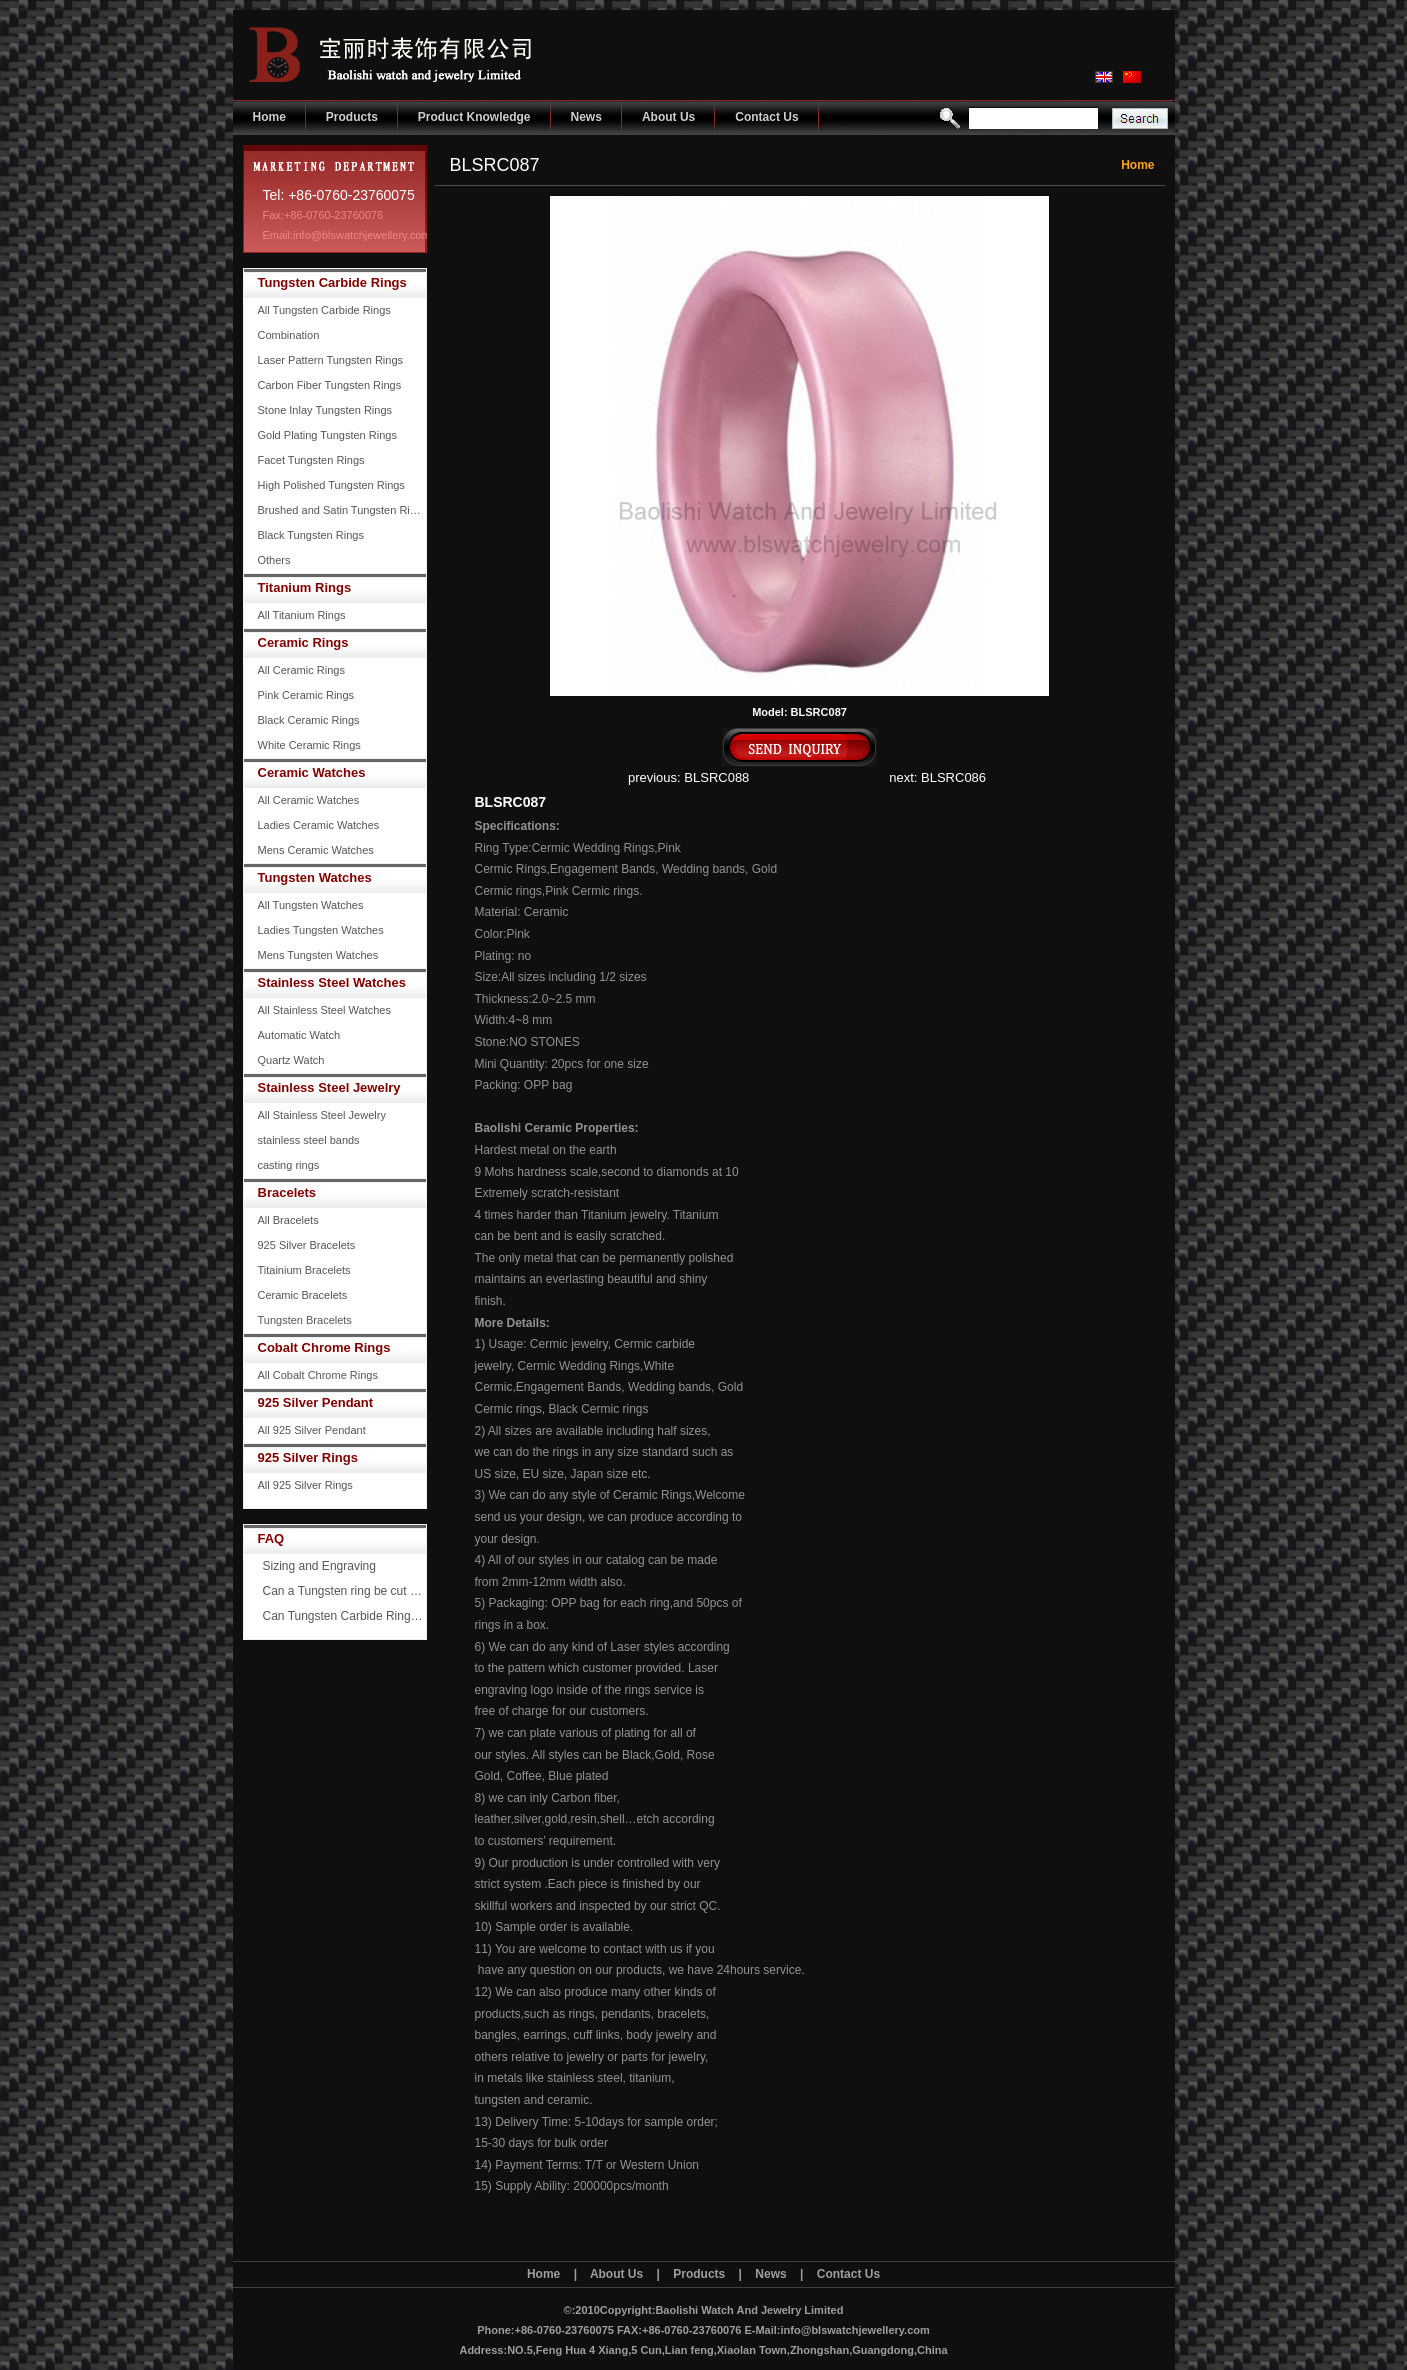 This screenshot has width=1407, height=2370. Describe the element at coordinates (766, 117) in the screenshot. I see `Contact Us` at that location.